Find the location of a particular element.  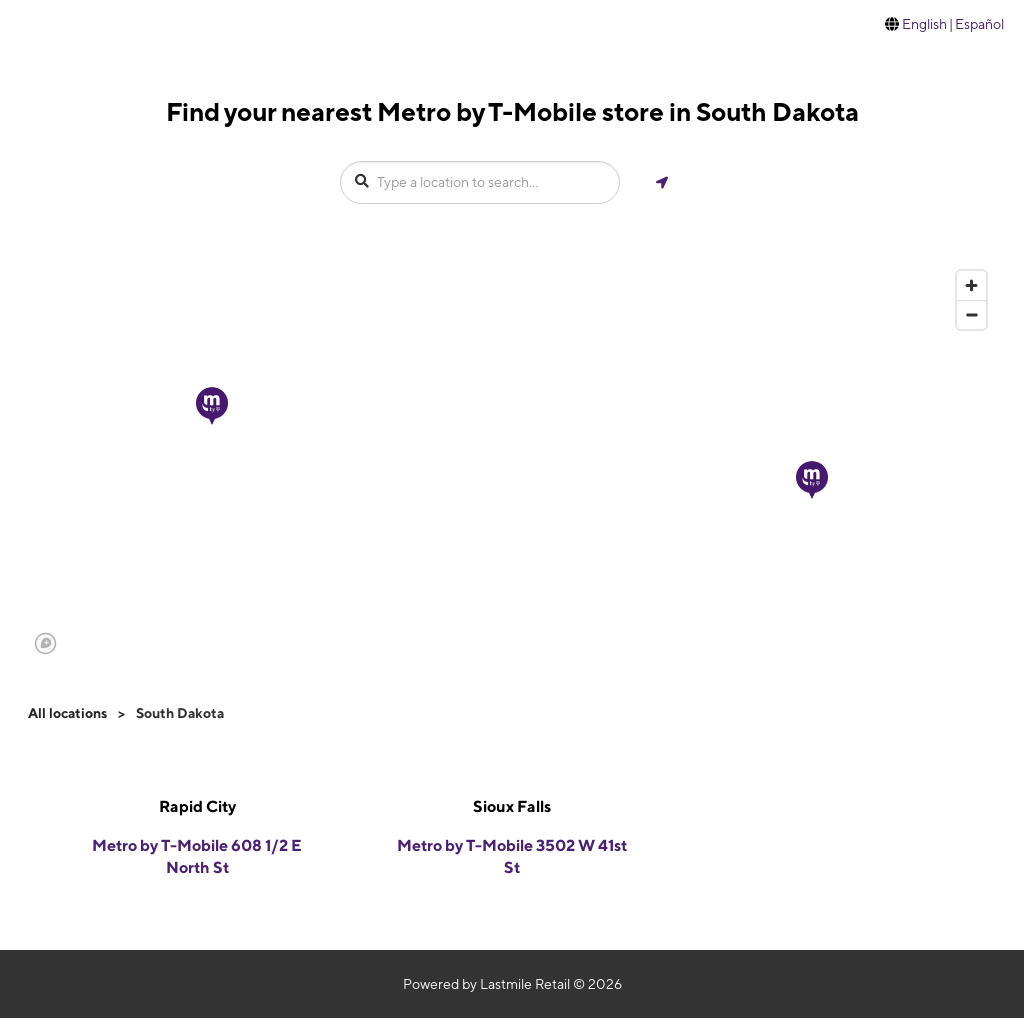

Metro by T-Mobile 608 1/2 E North St is located at coordinates (197, 857).